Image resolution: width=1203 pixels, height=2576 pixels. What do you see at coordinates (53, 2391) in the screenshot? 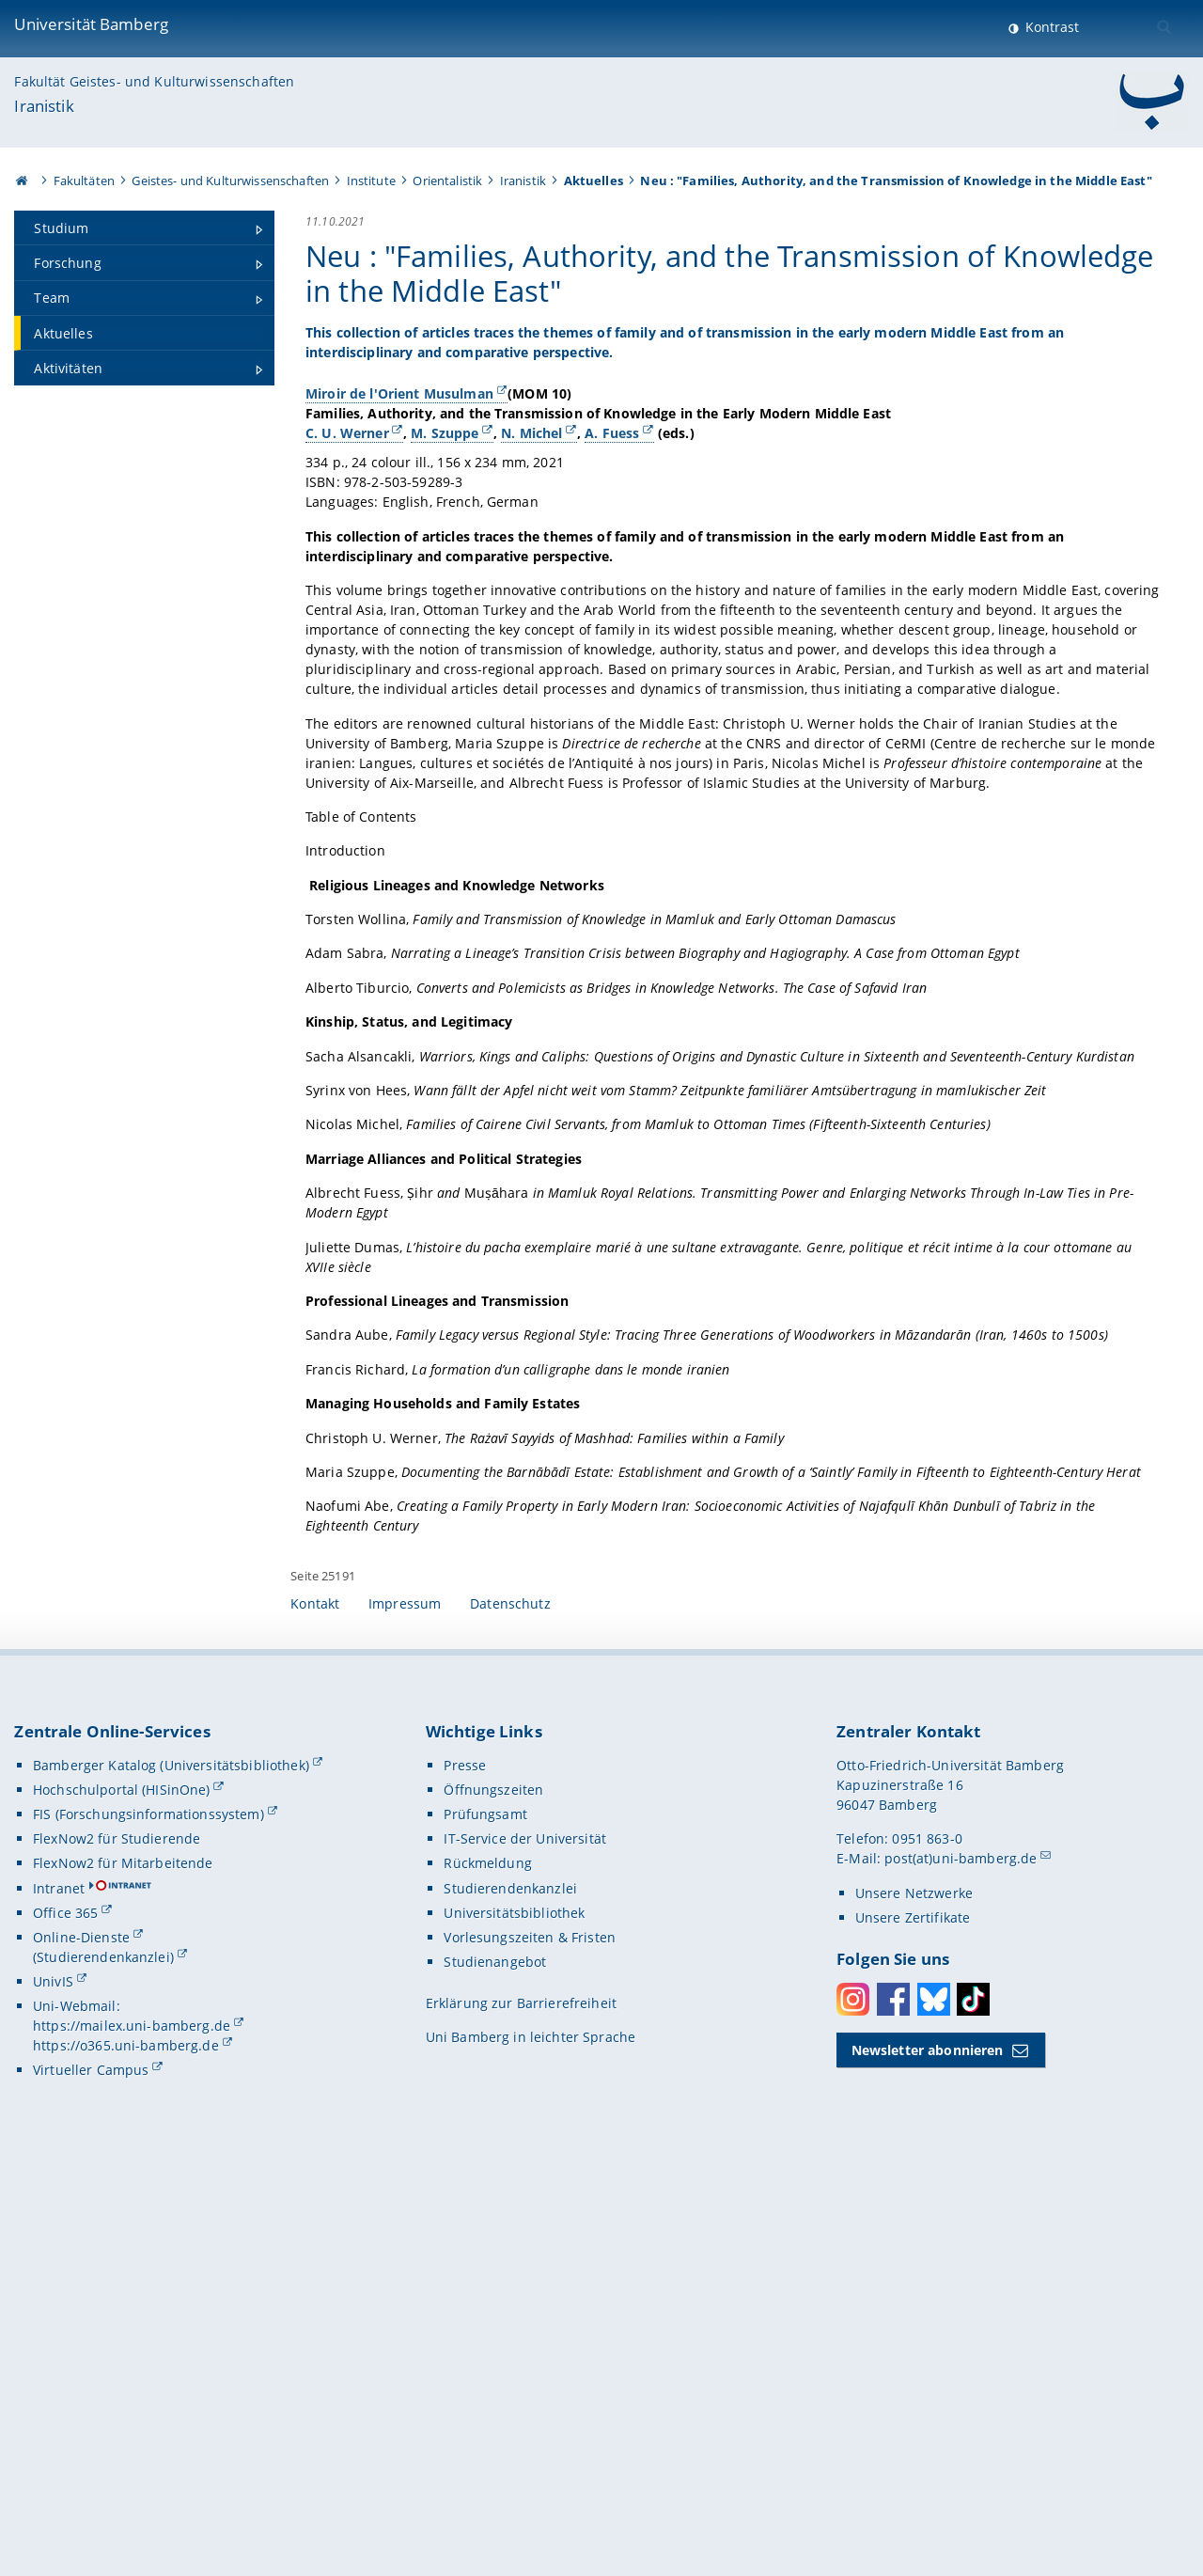
I see `UnivIS` at bounding box center [53, 2391].